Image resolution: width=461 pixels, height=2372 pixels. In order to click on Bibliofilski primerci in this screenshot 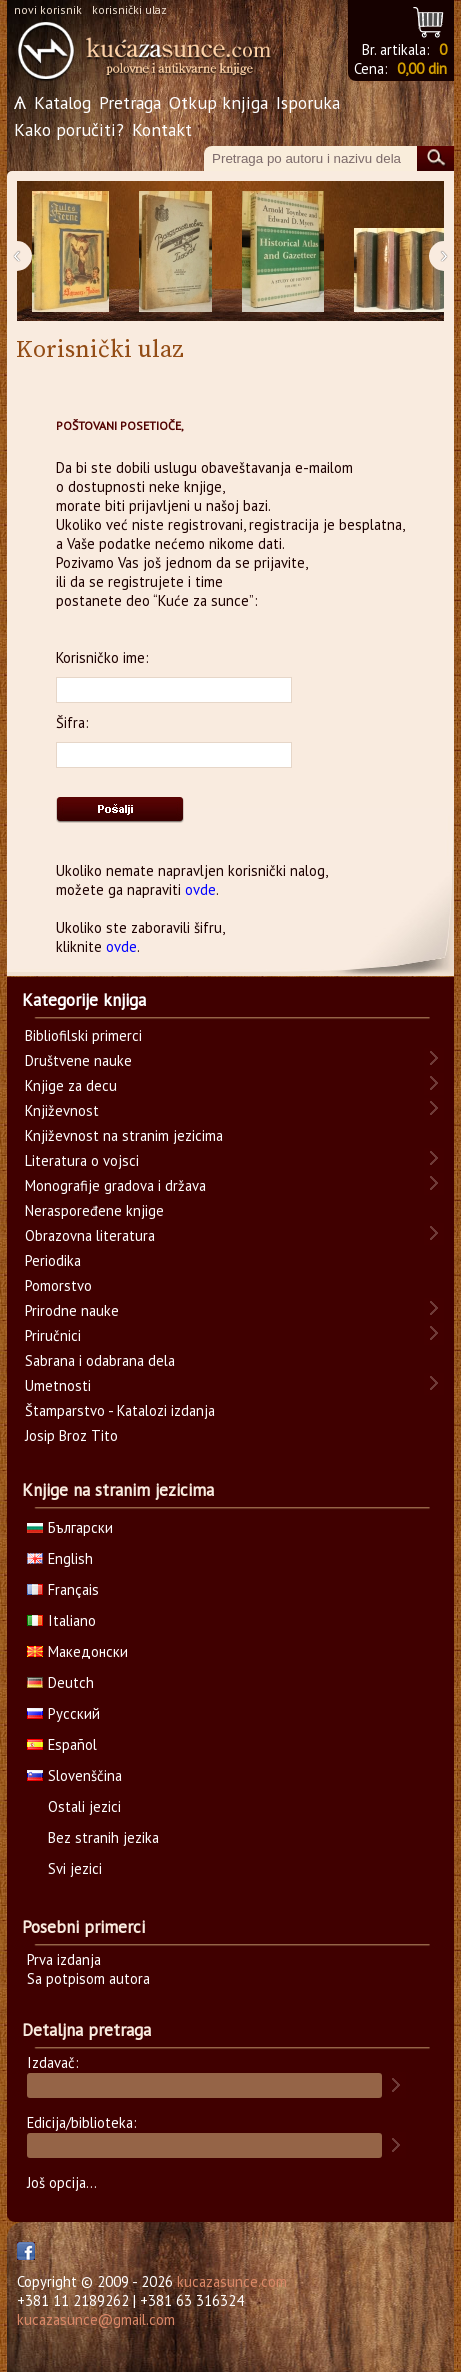, I will do `click(83, 1035)`.